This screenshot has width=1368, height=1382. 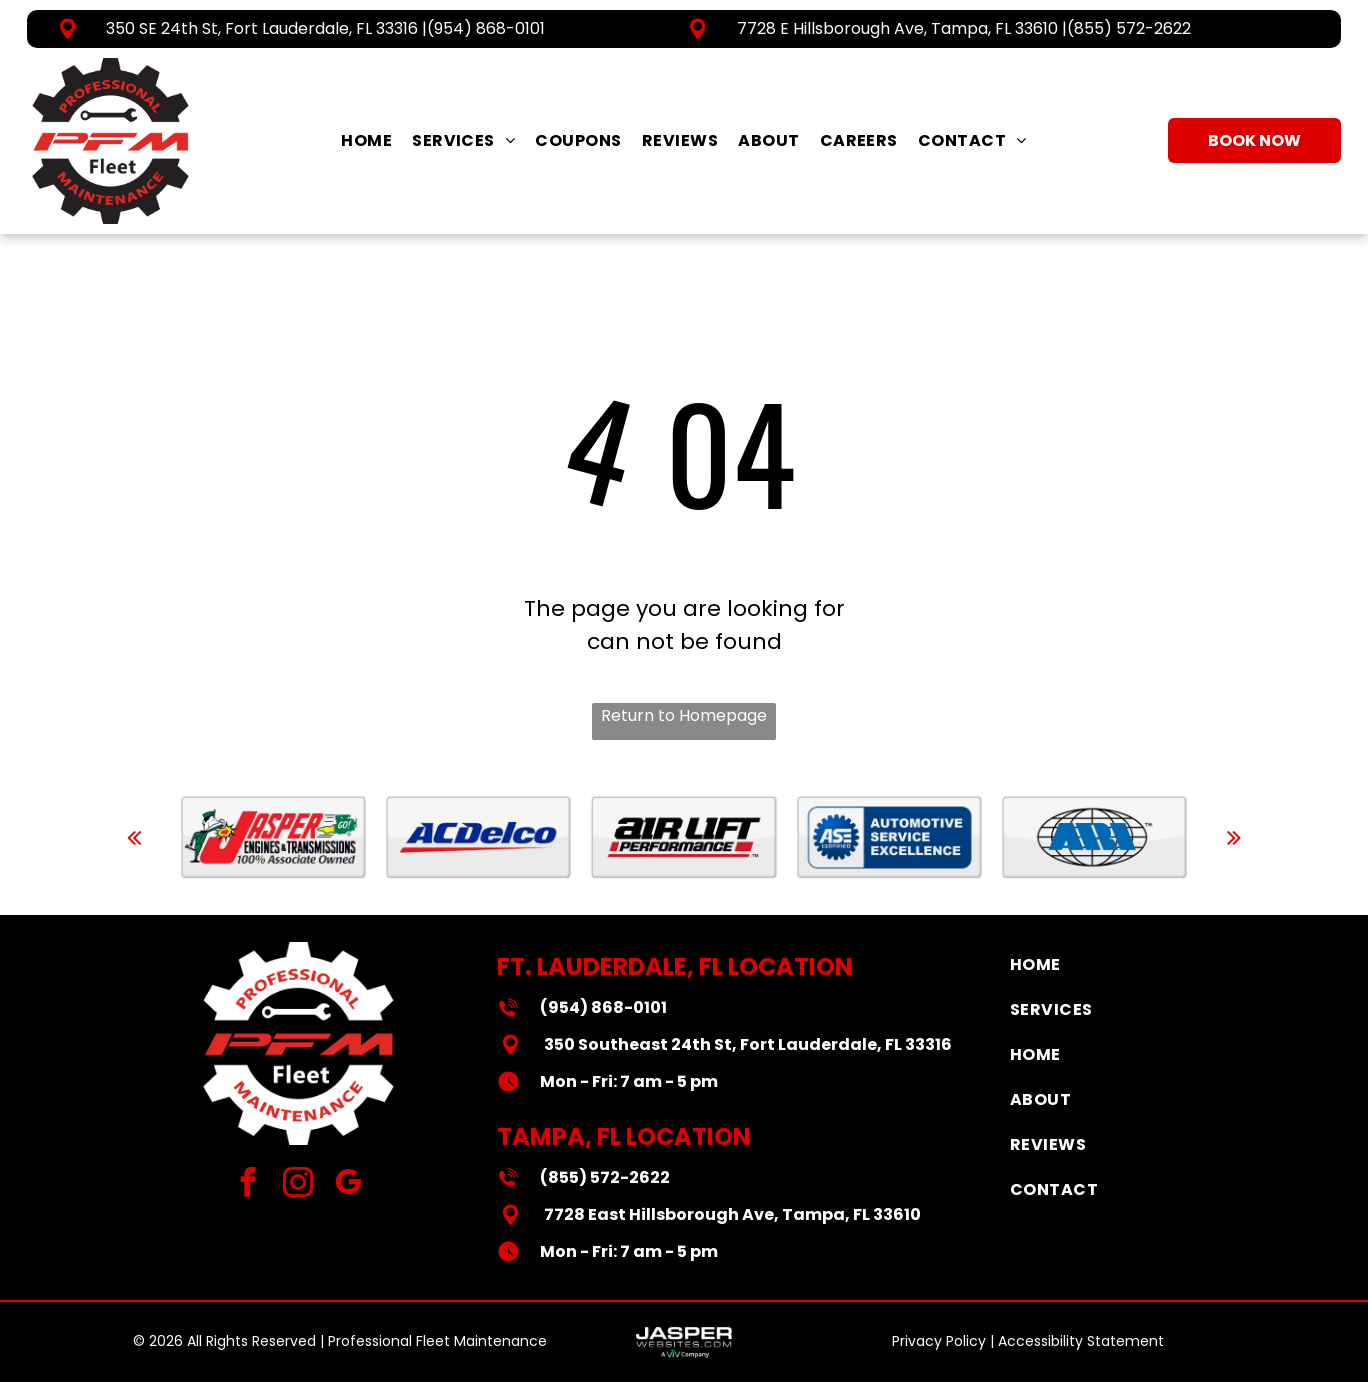 I want to click on Privacy Policy, so click(x=939, y=1341).